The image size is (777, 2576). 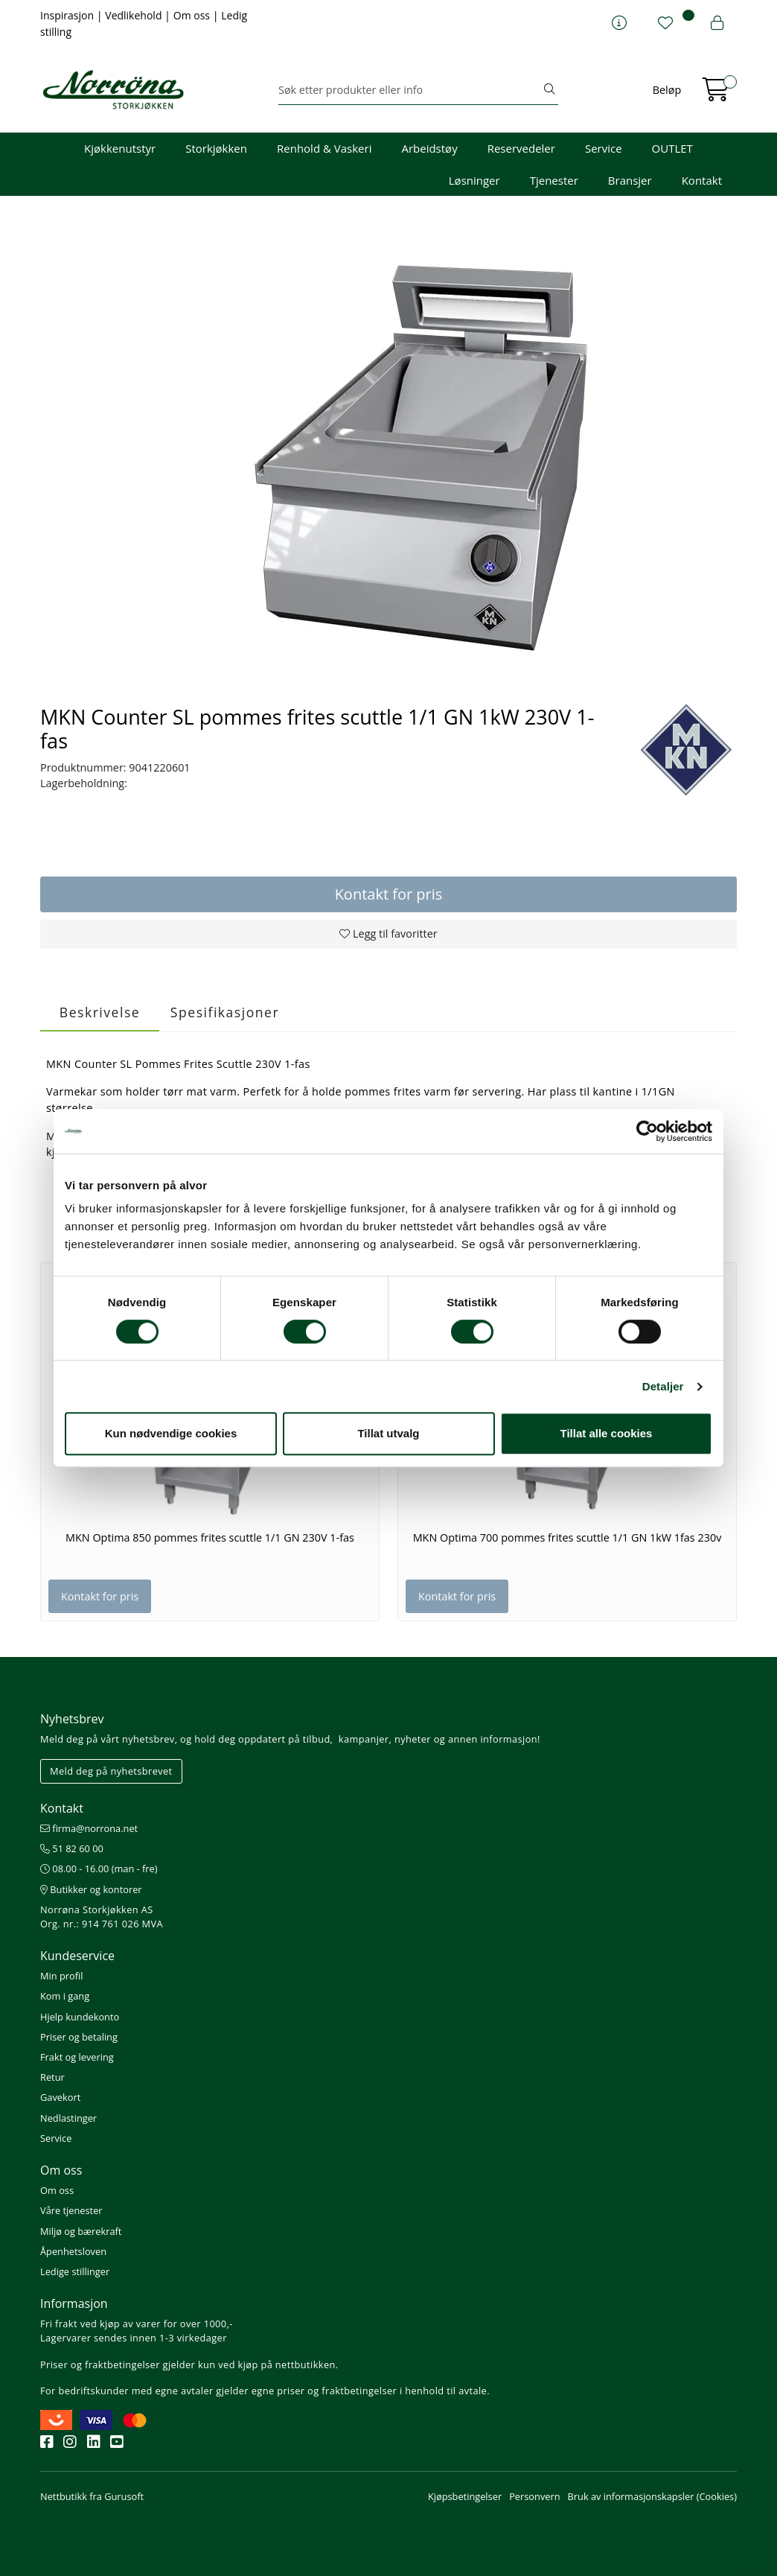 I want to click on Kjøkkenutstyr, so click(x=120, y=148).